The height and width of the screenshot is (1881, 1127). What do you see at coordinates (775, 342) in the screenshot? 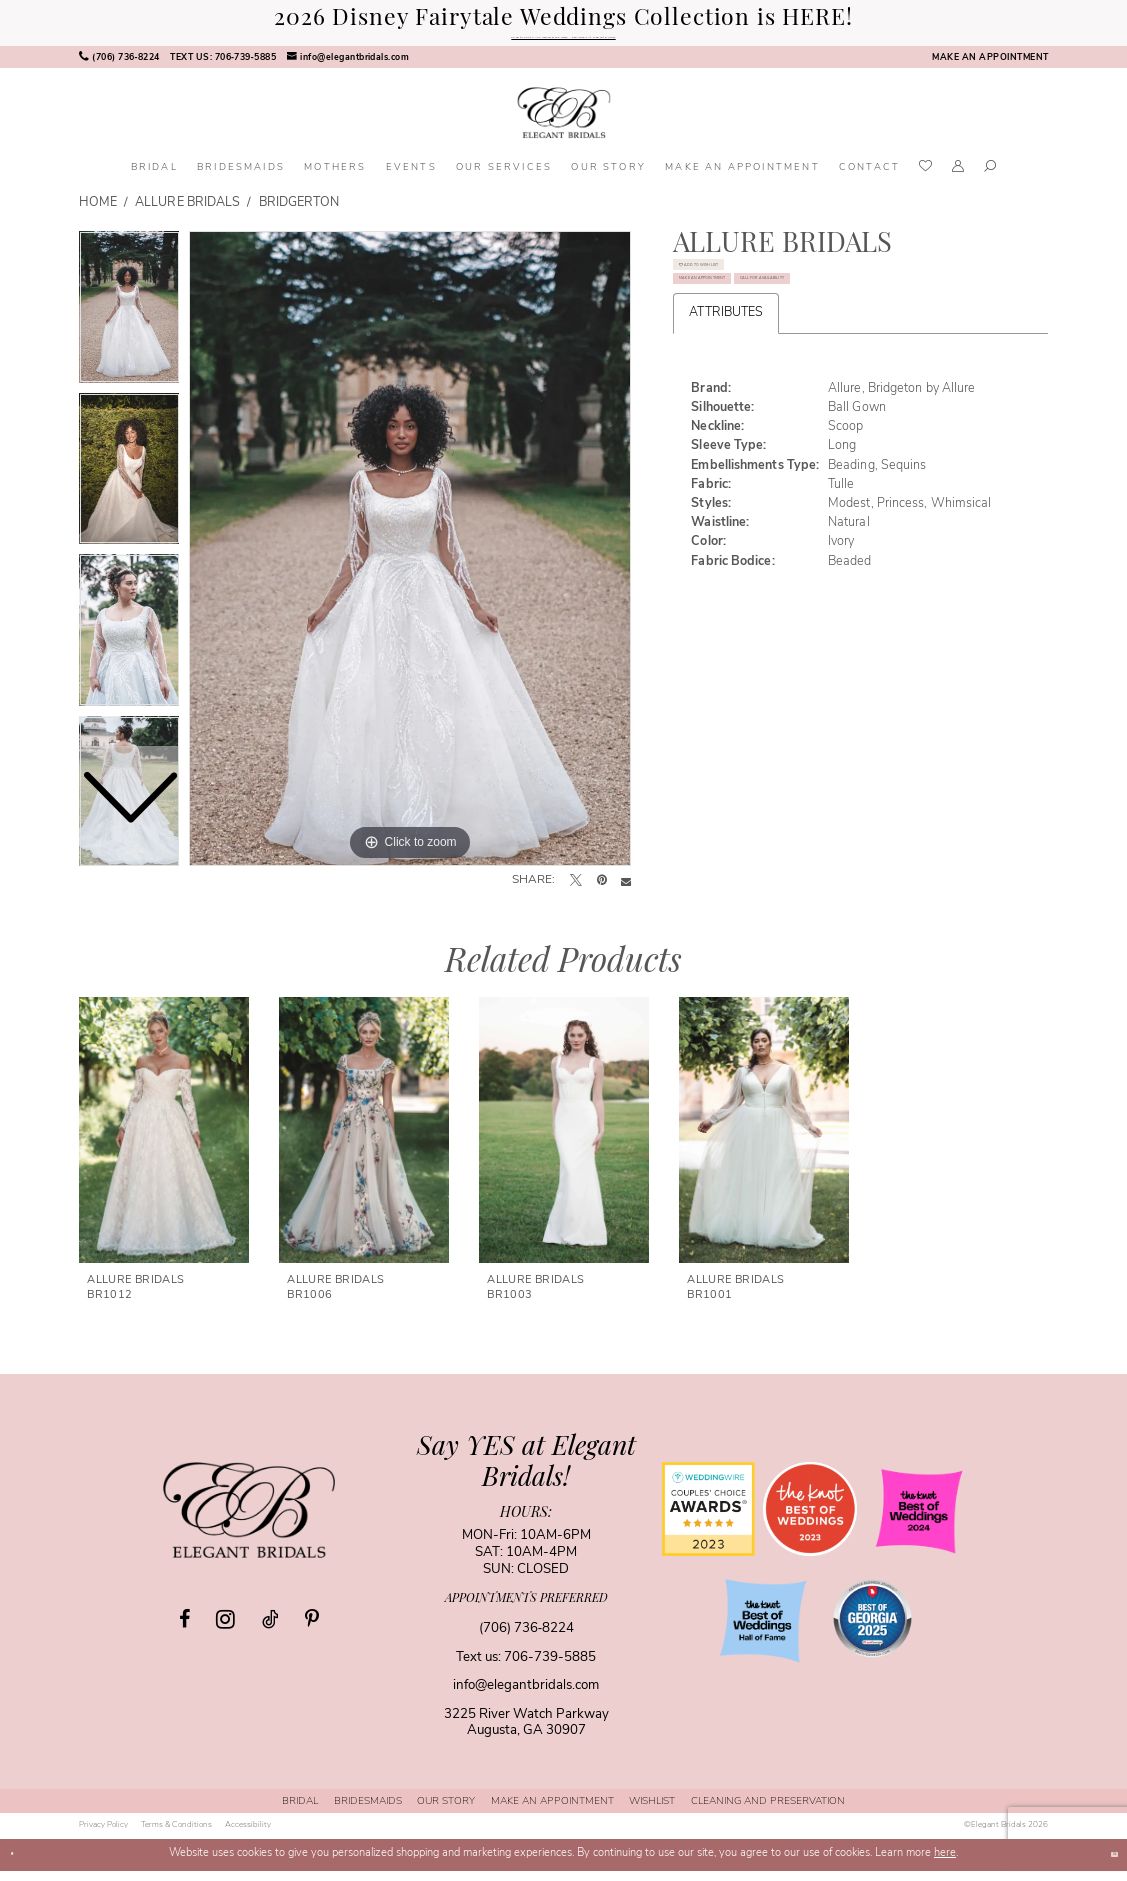
I see `Make an Appointment` at bounding box center [775, 342].